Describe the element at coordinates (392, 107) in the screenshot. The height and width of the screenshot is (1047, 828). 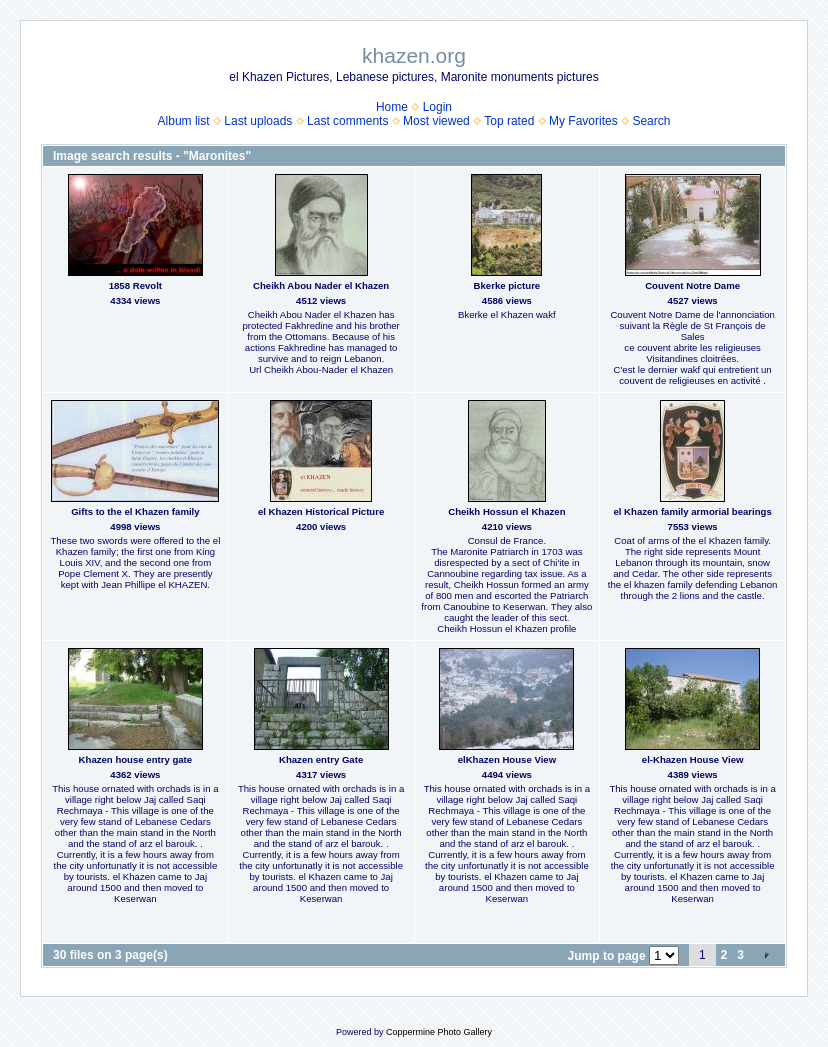
I see `Home` at that location.